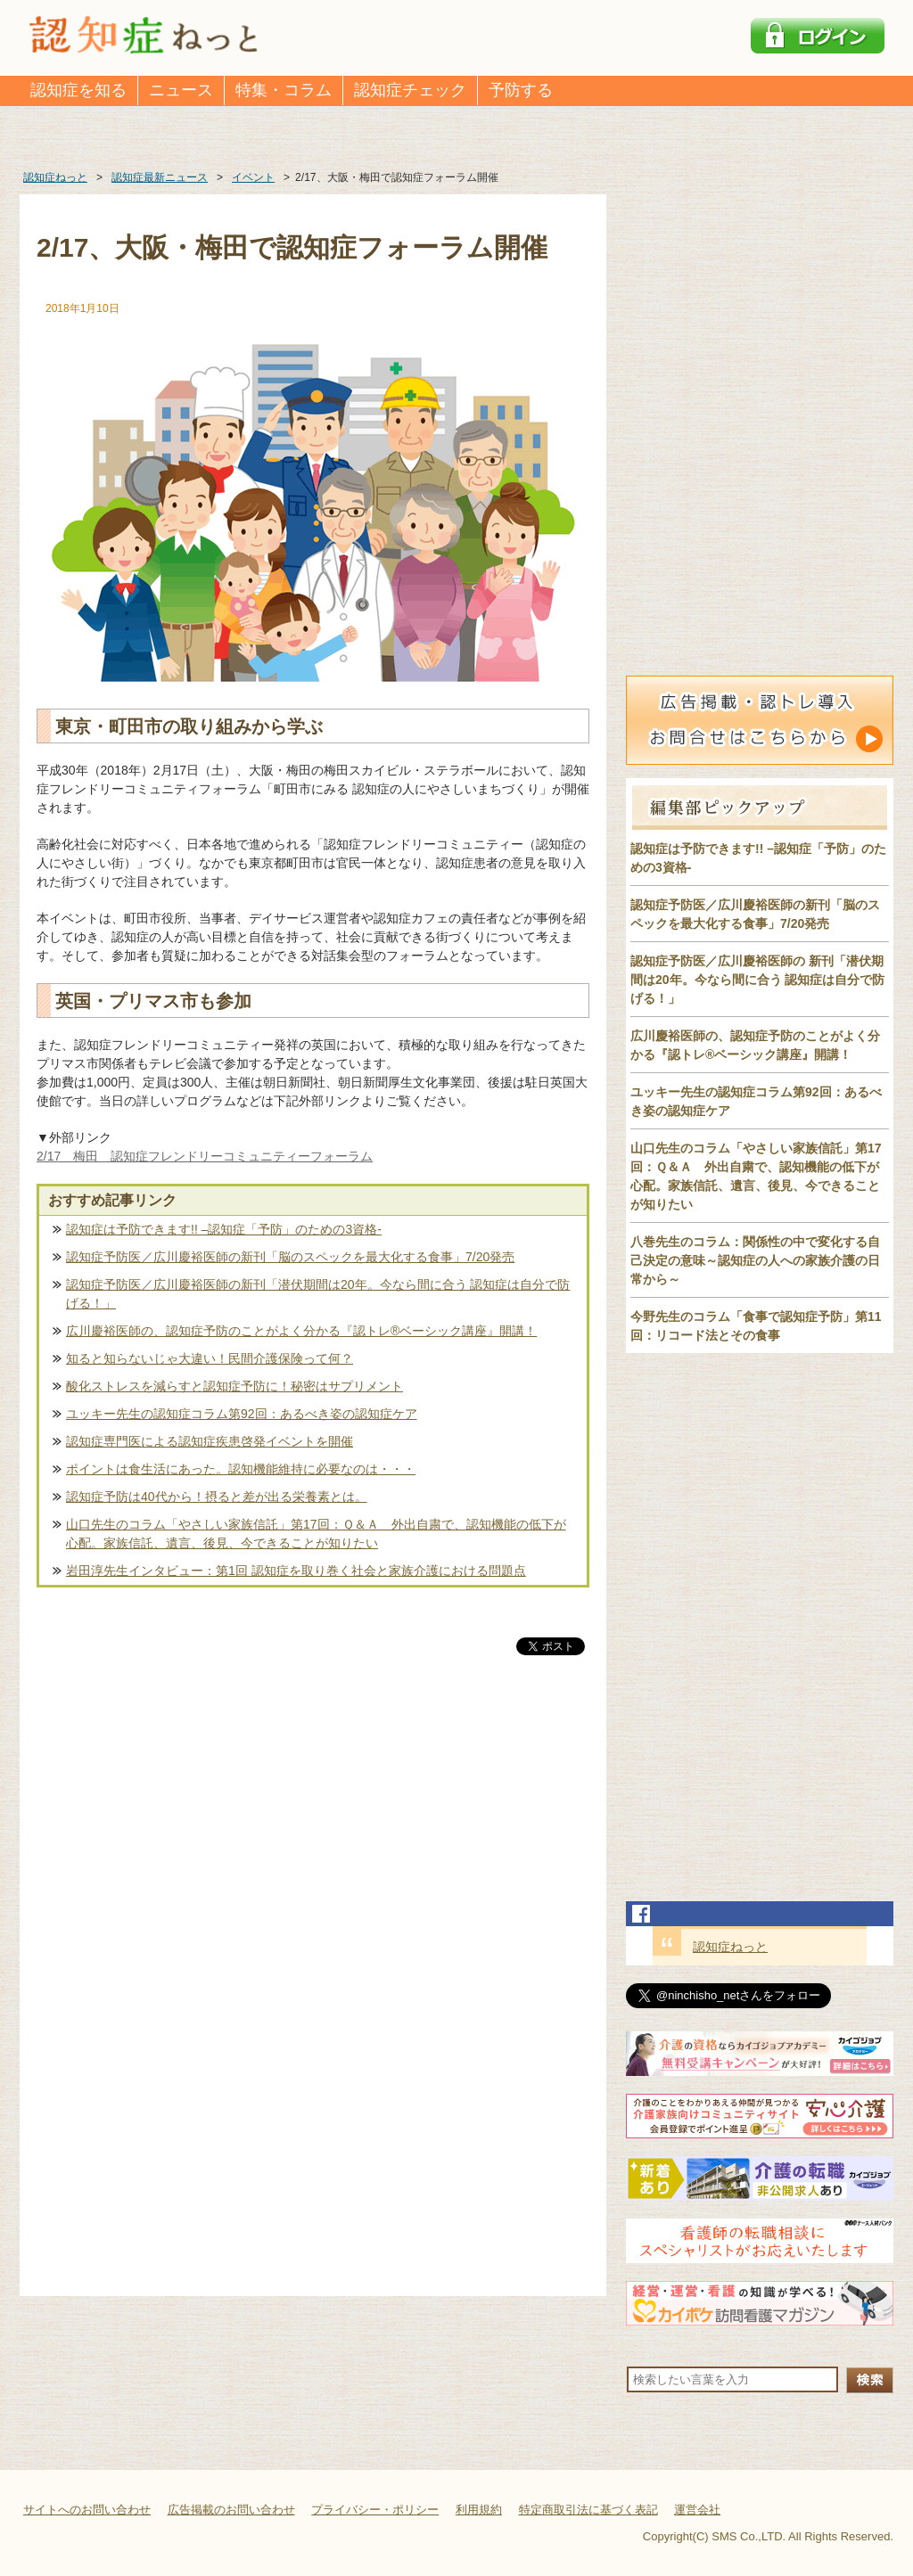  I want to click on ユッキー先生の認知症コラム第92回：あるべき姿の認知症ケア, so click(241, 1414).